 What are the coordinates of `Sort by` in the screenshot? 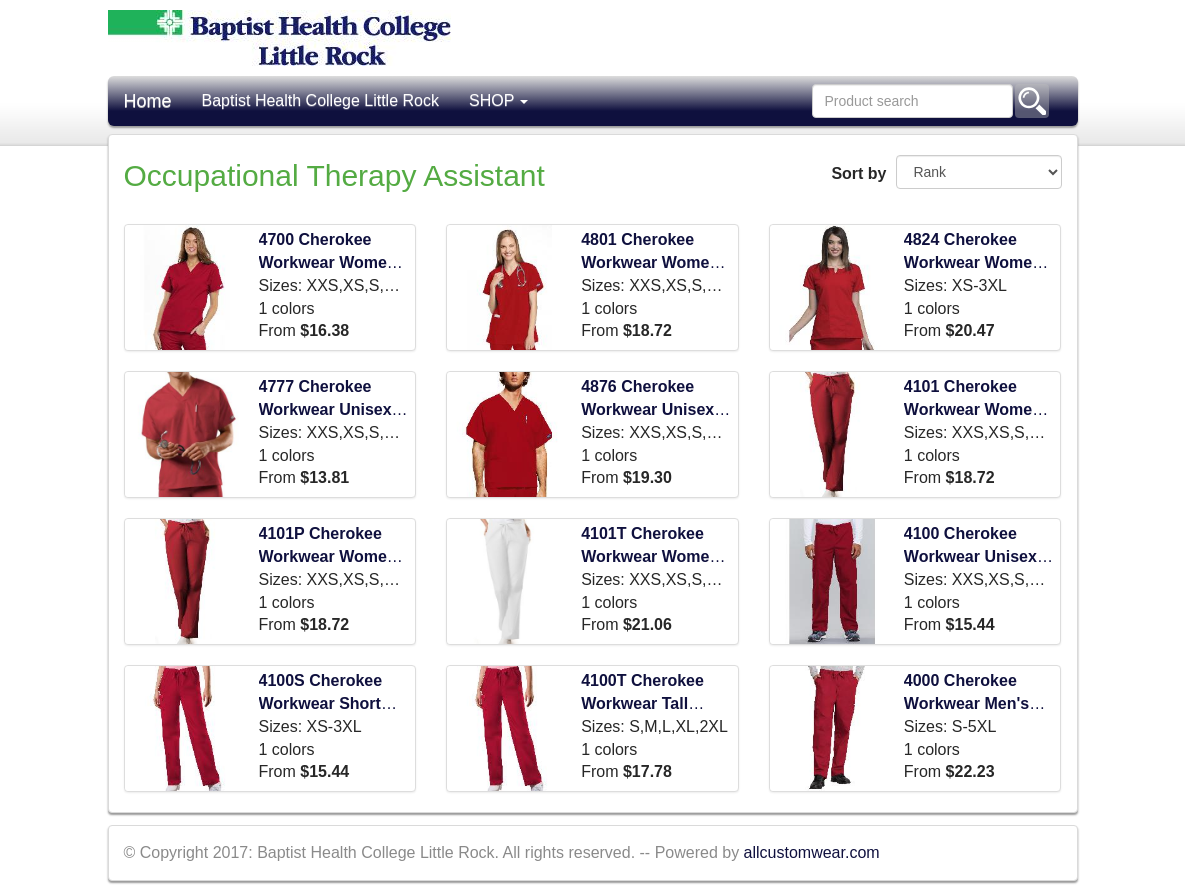 It's located at (856, 173).